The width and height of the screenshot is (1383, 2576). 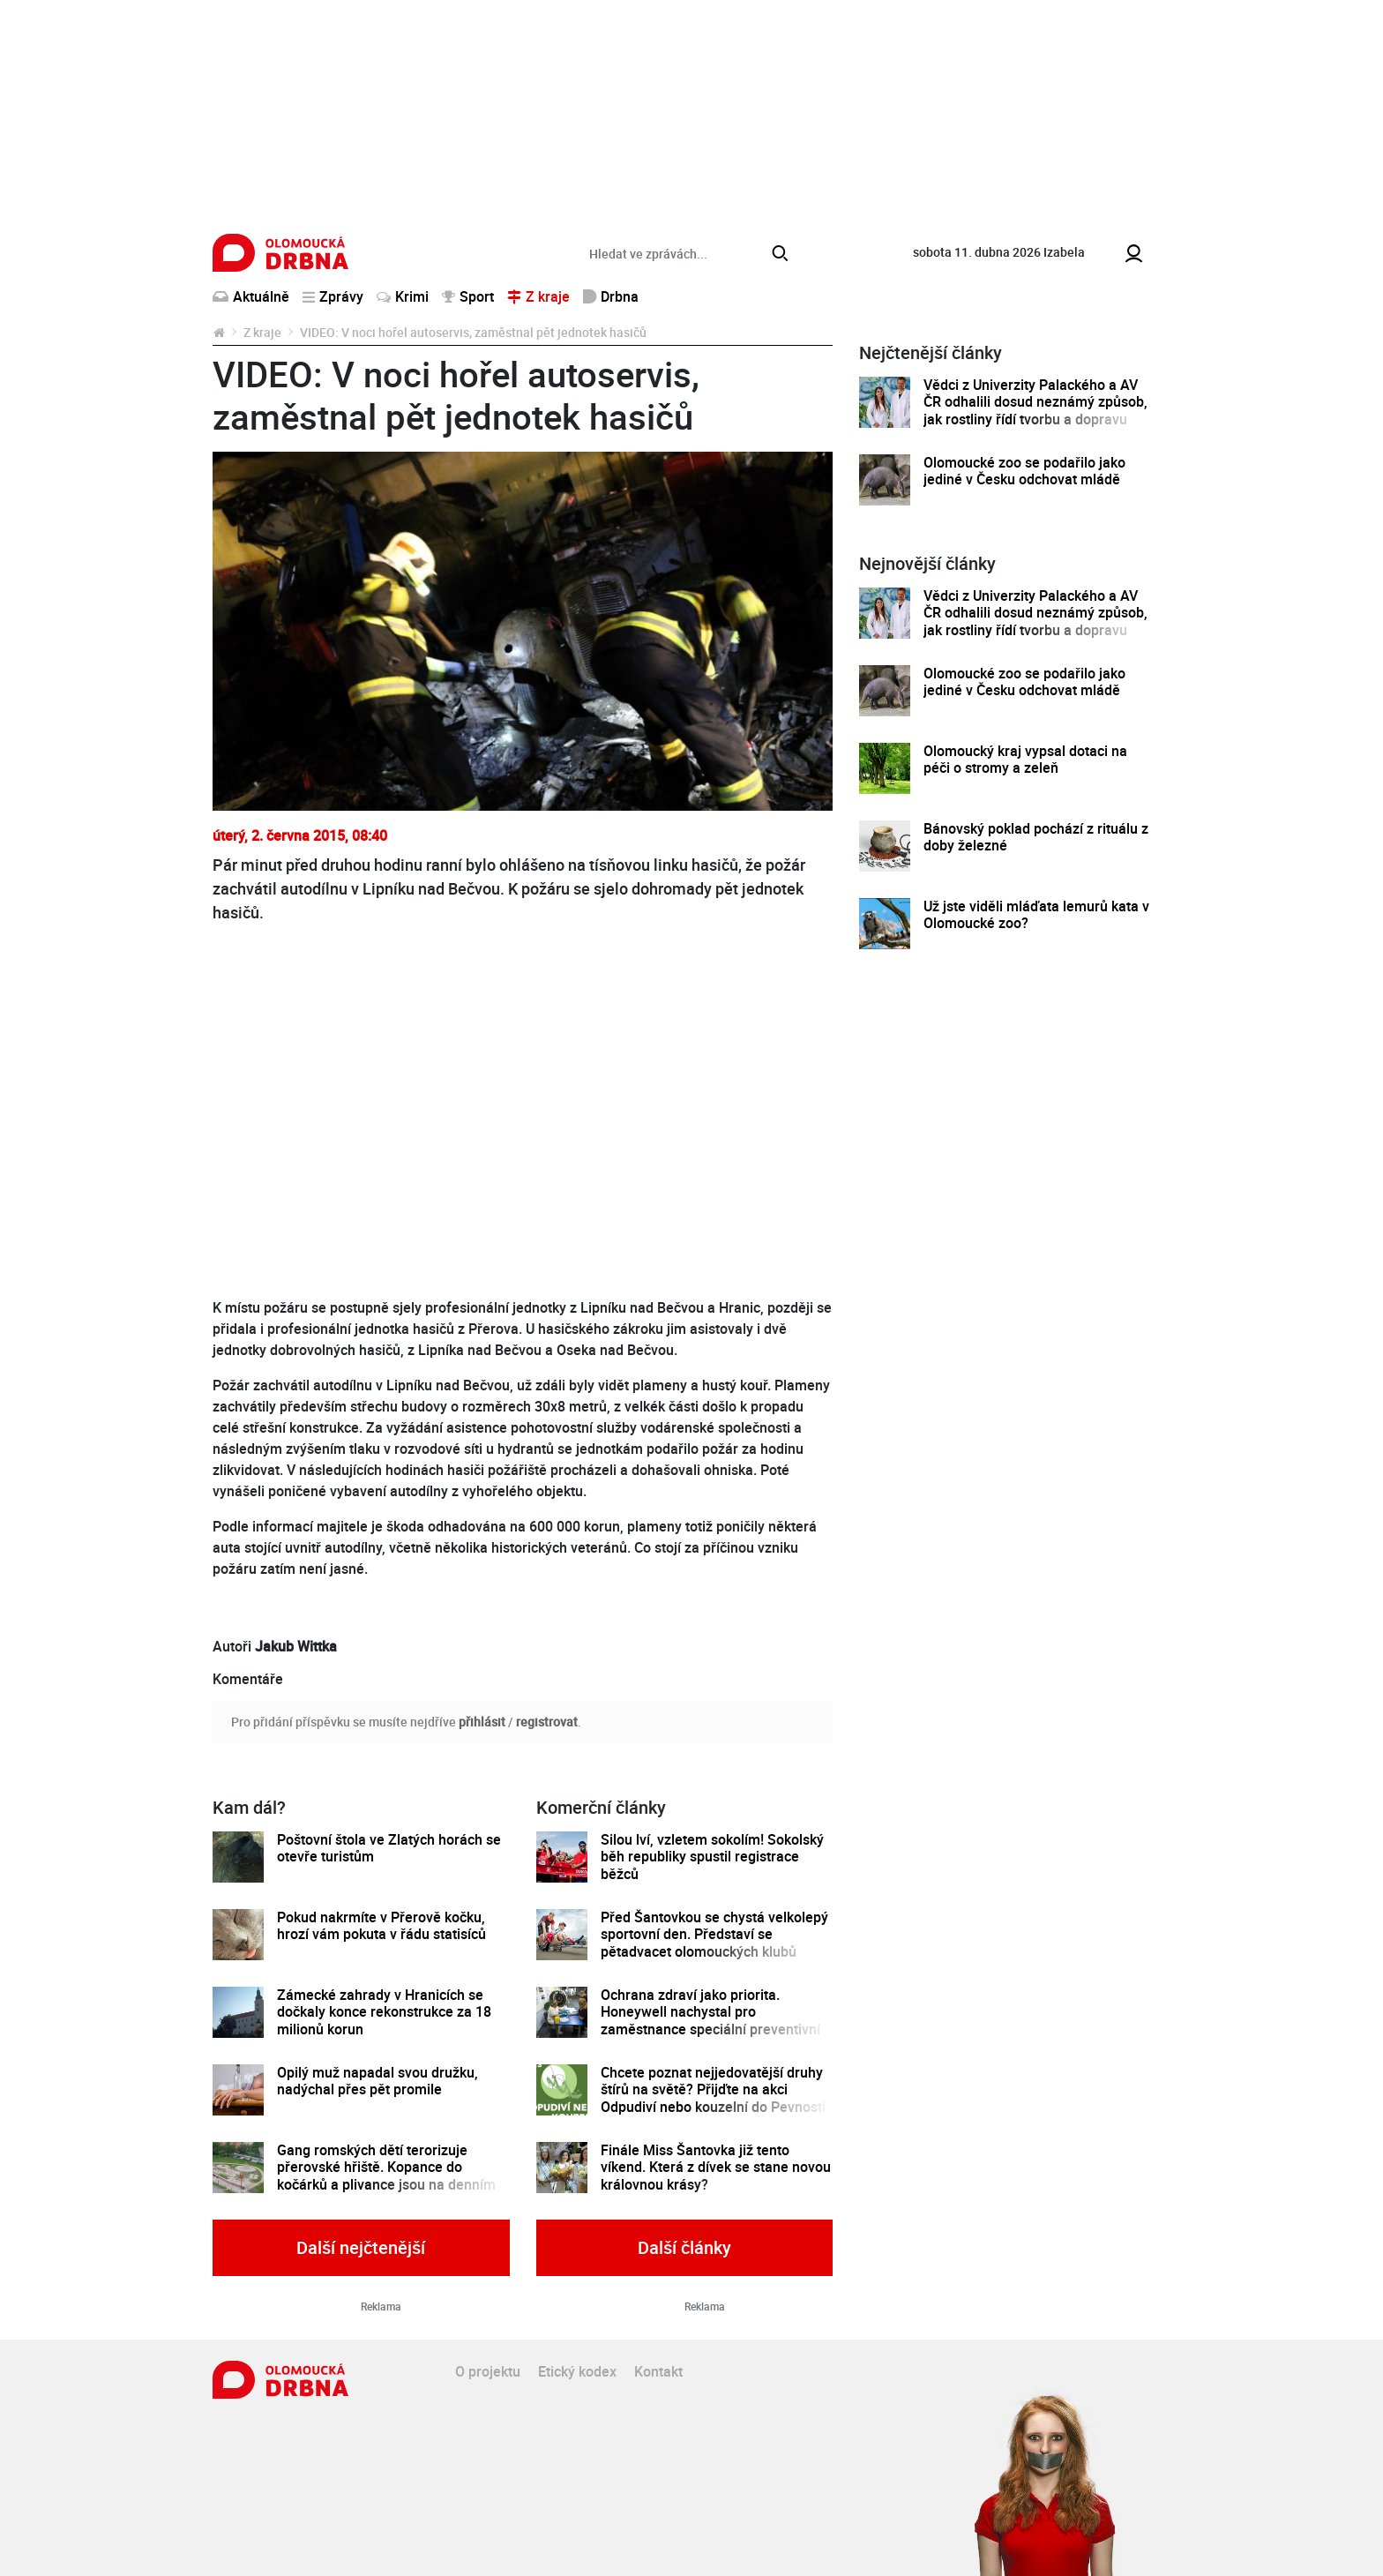 I want to click on Etický kodex, so click(x=577, y=2371).